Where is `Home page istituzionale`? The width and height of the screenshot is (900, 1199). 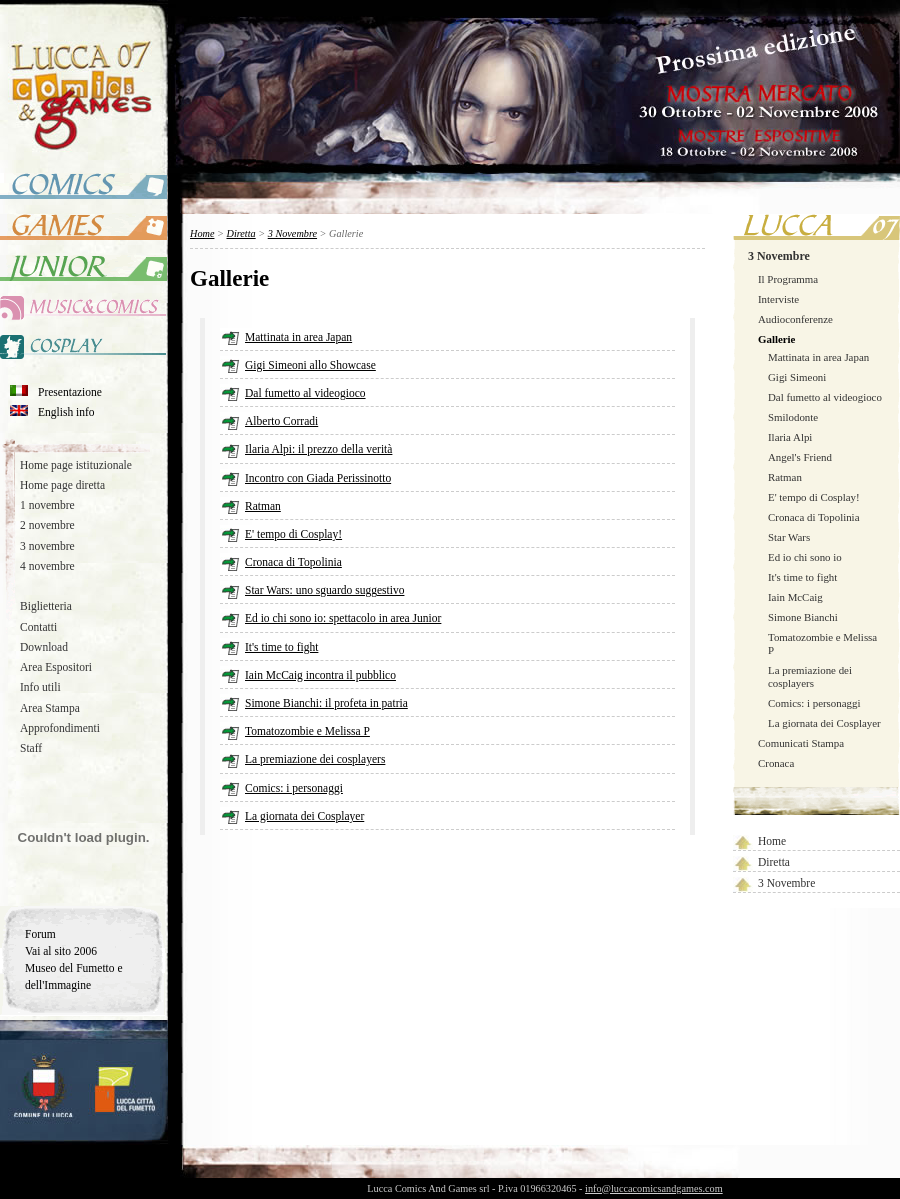
Home page istituzionale is located at coordinates (76, 465).